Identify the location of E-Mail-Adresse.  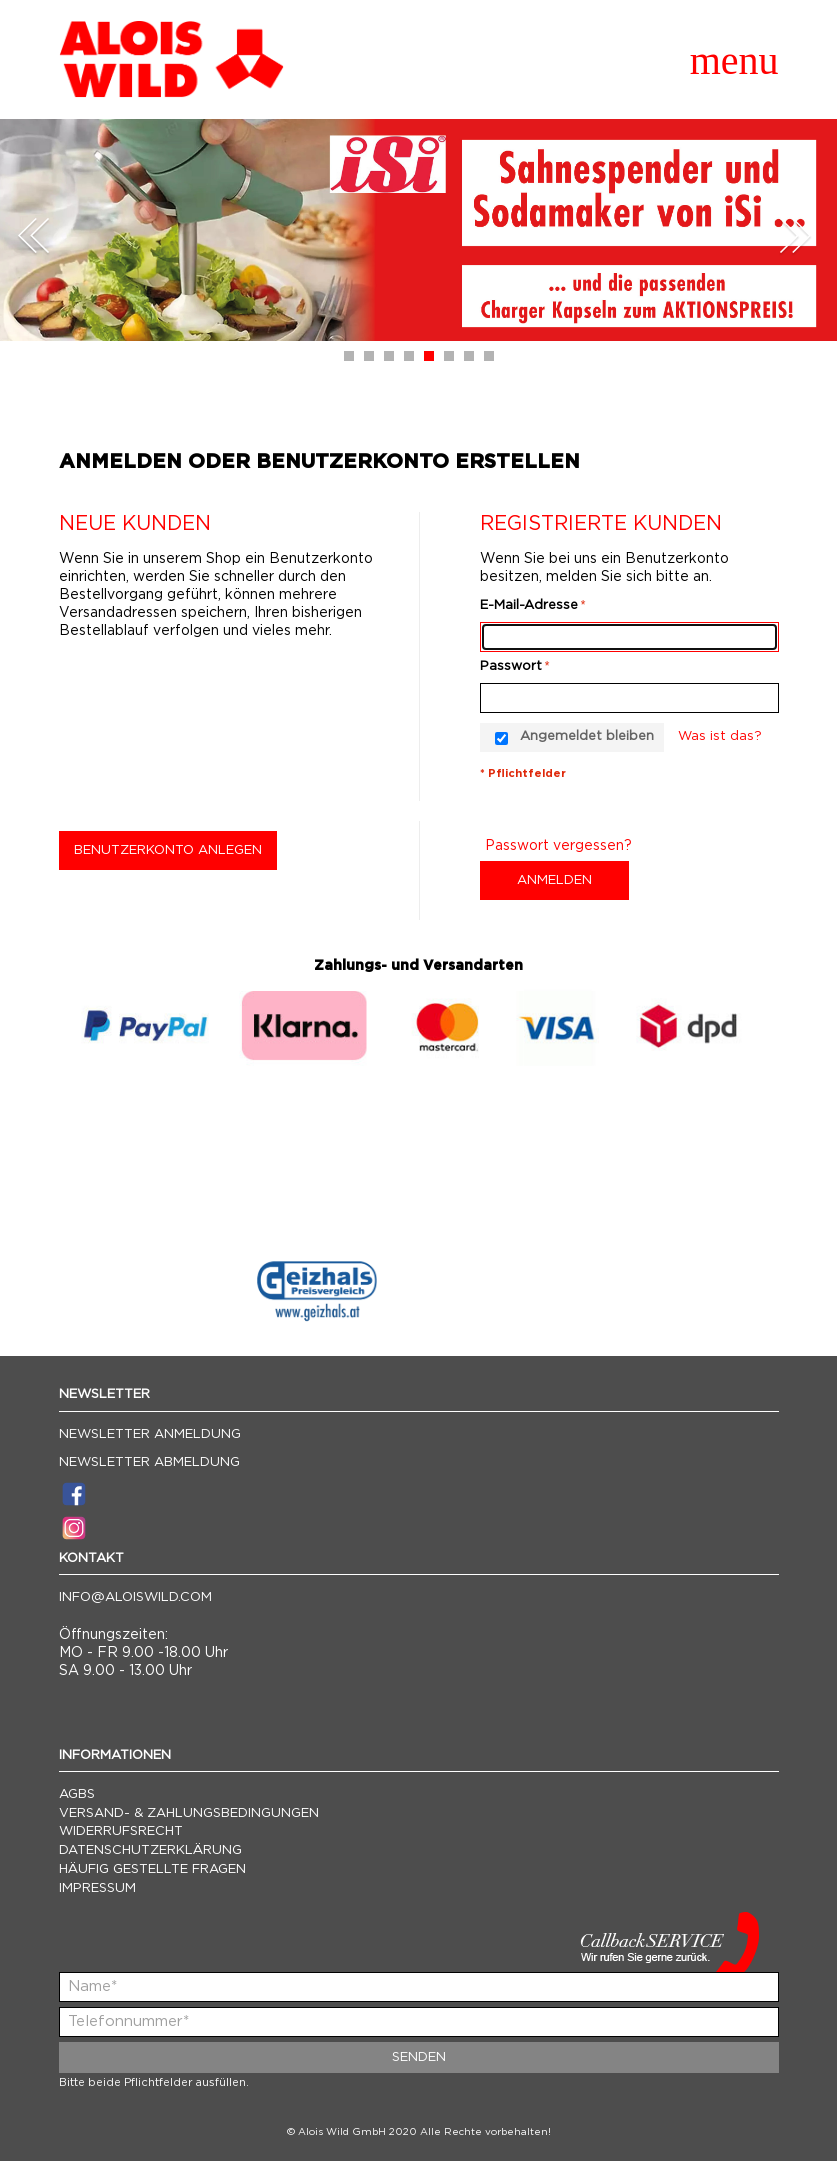
(529, 605).